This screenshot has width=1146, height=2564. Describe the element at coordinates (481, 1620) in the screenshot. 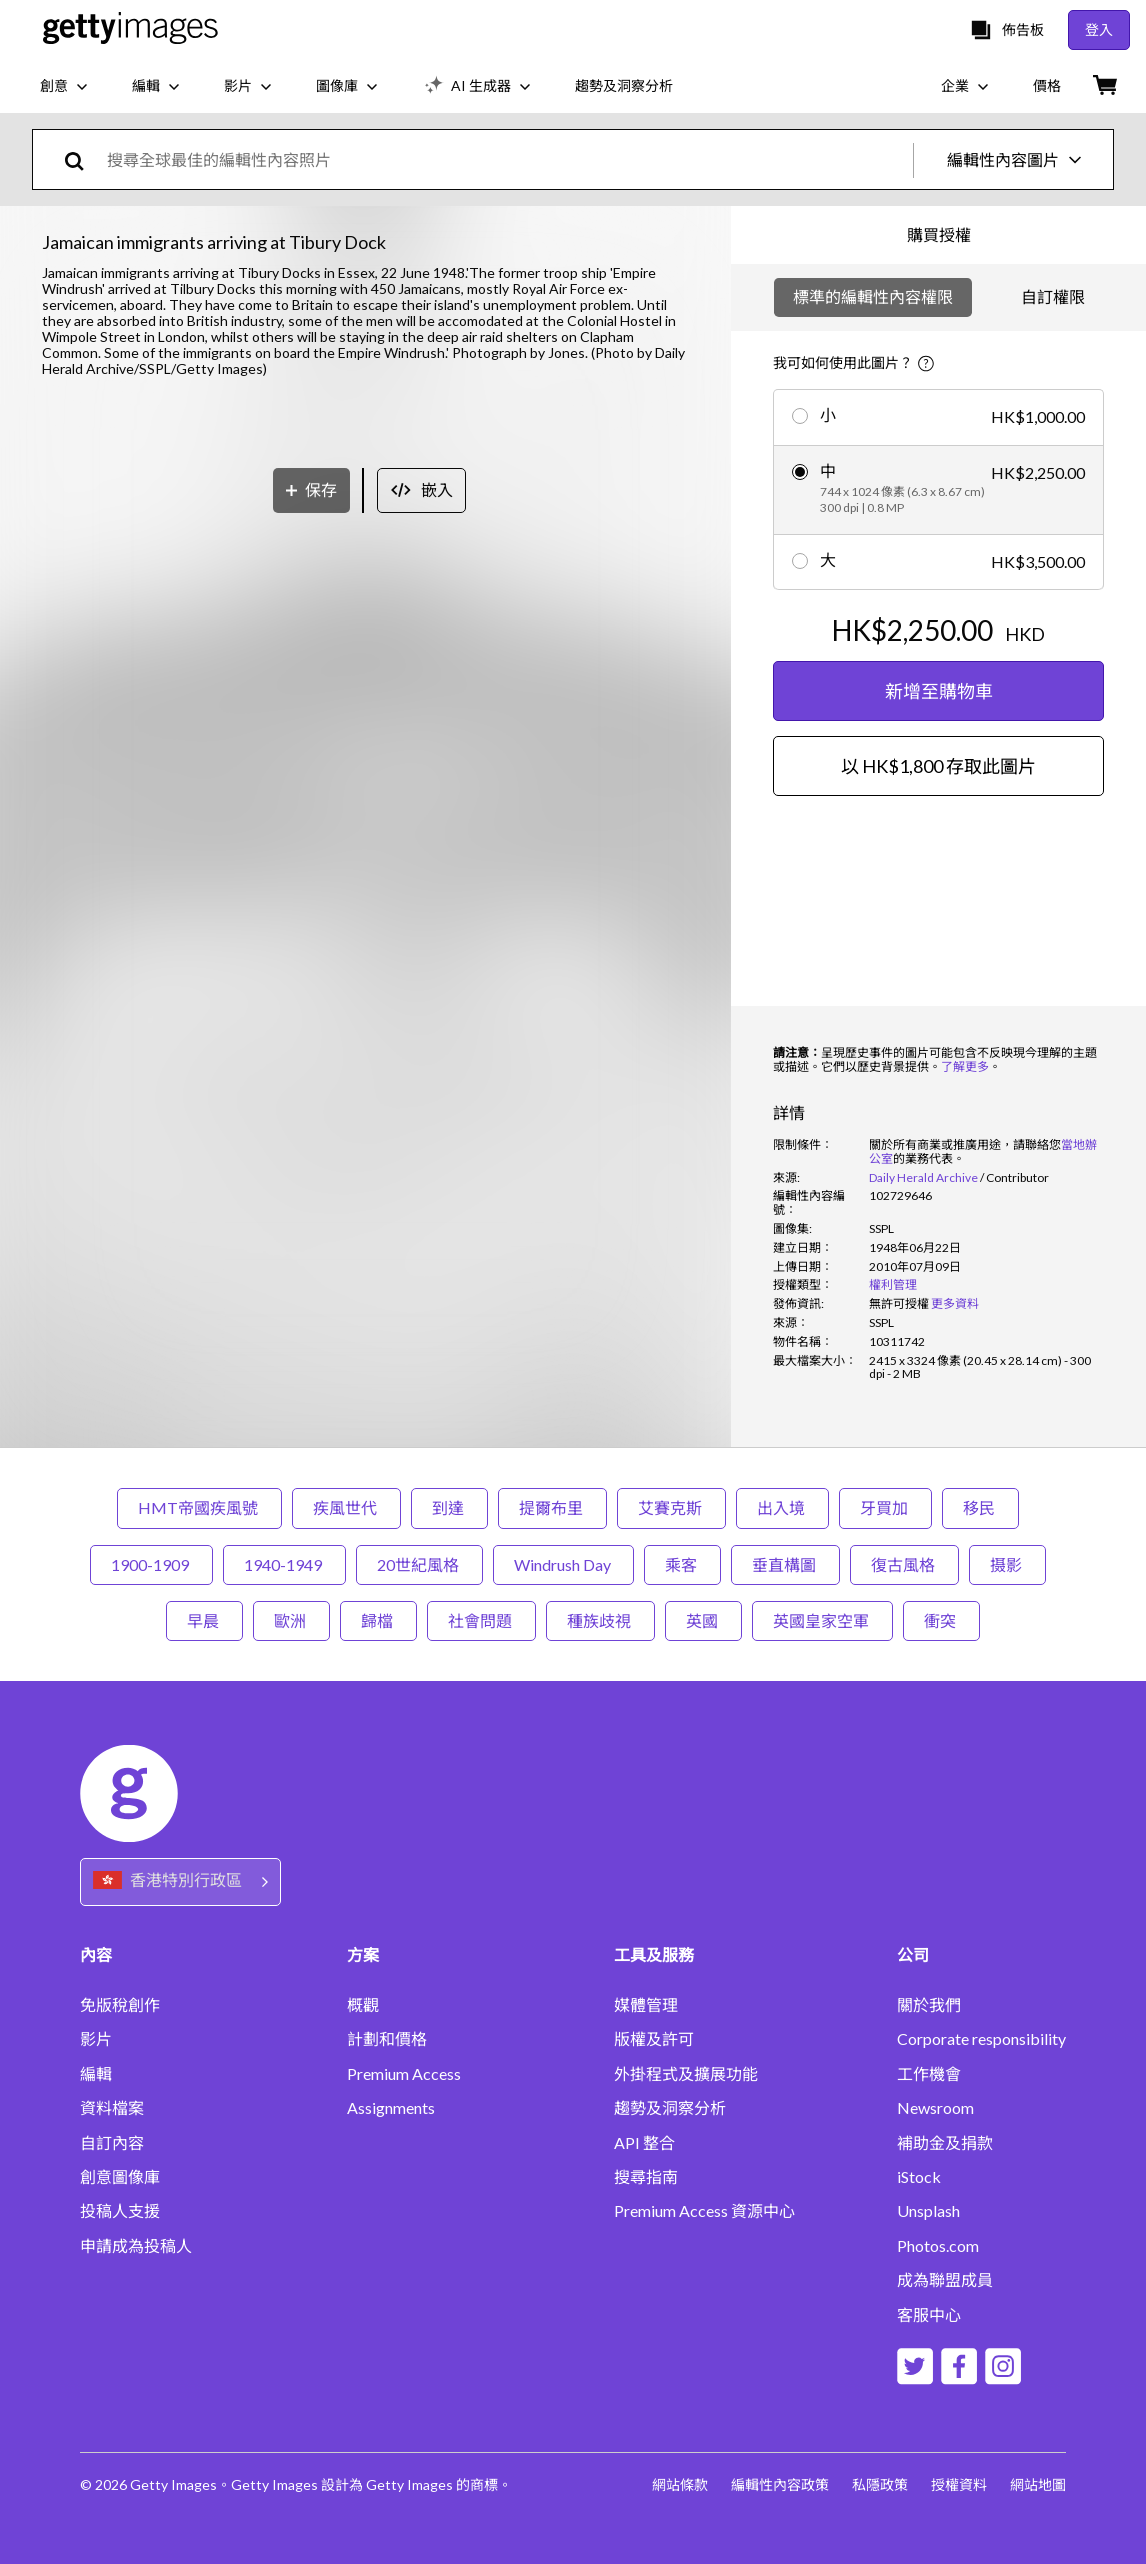

I see `社會問題` at that location.